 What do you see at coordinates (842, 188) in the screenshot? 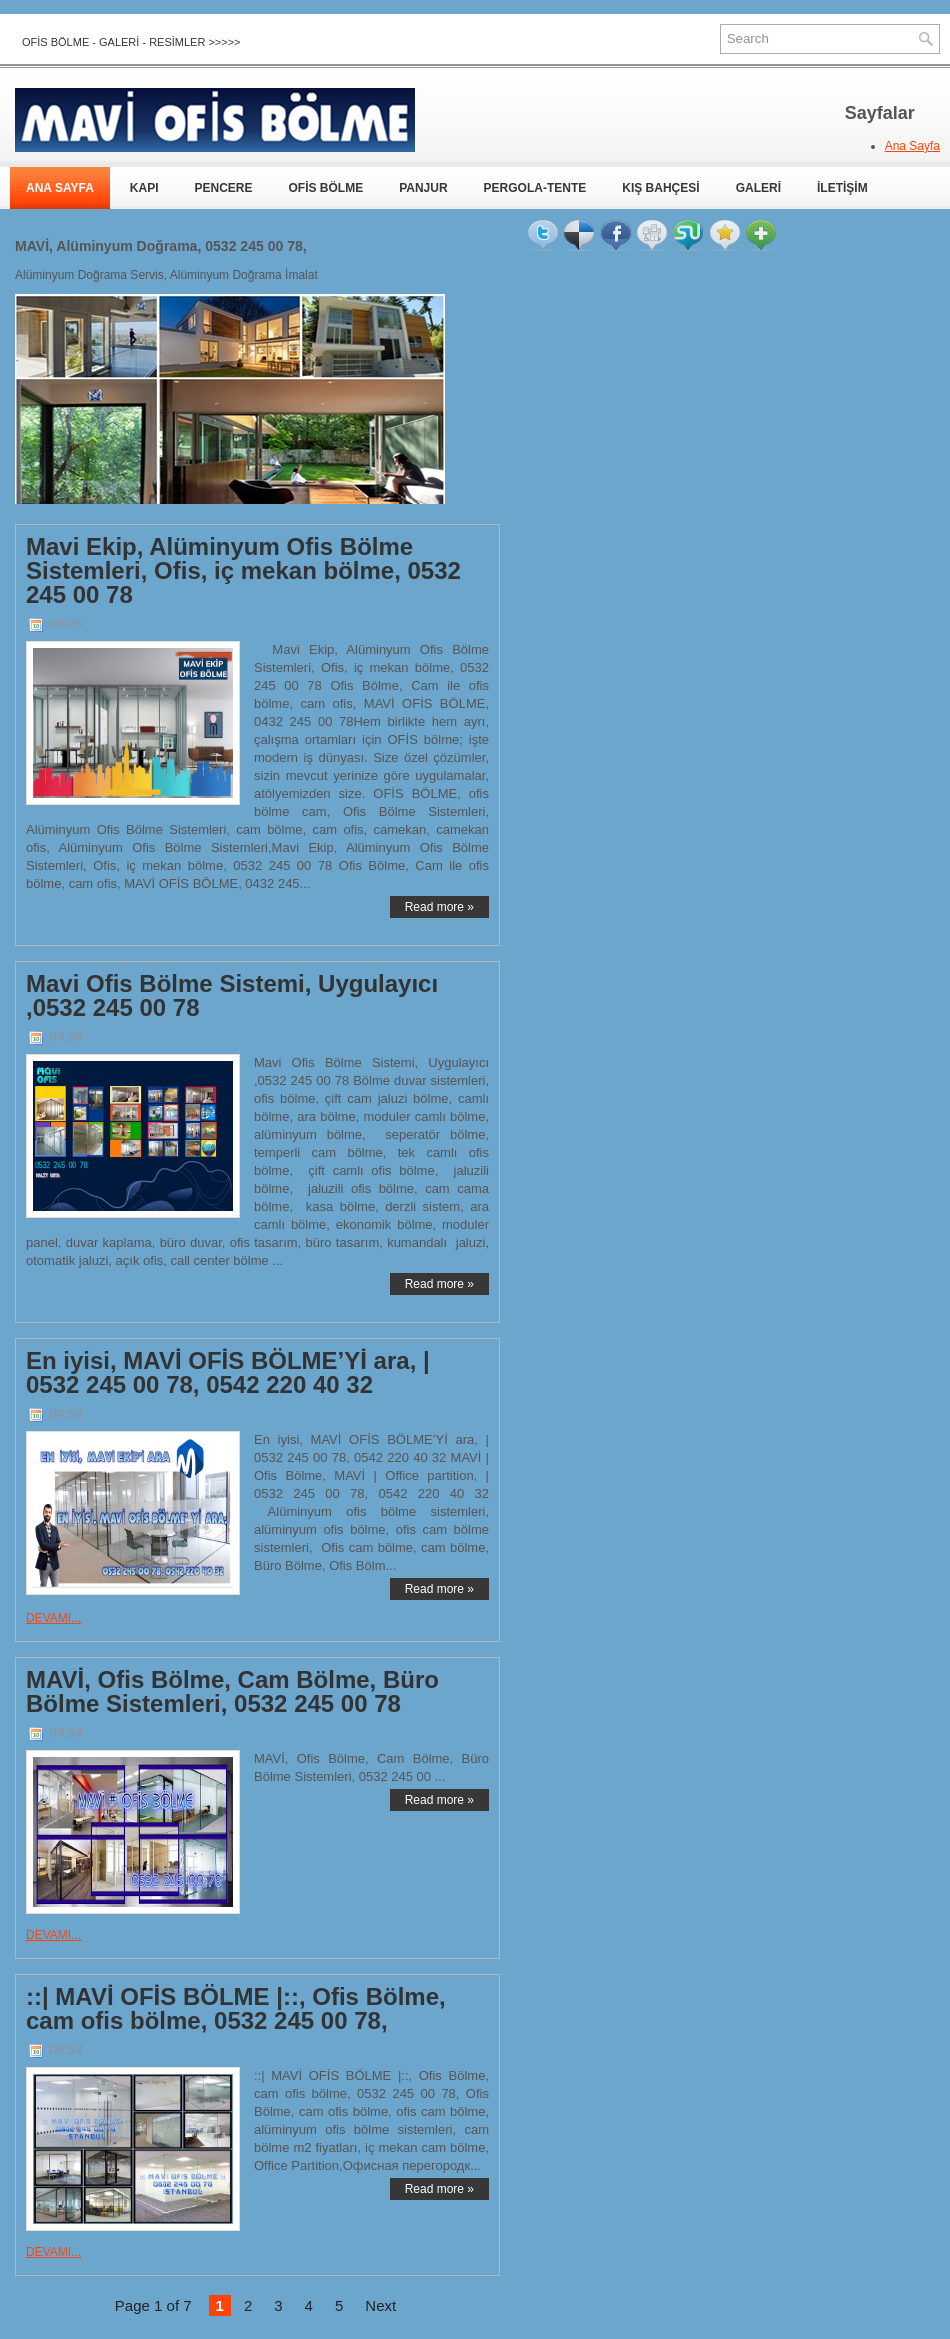
I see `İLETİŞİM` at bounding box center [842, 188].